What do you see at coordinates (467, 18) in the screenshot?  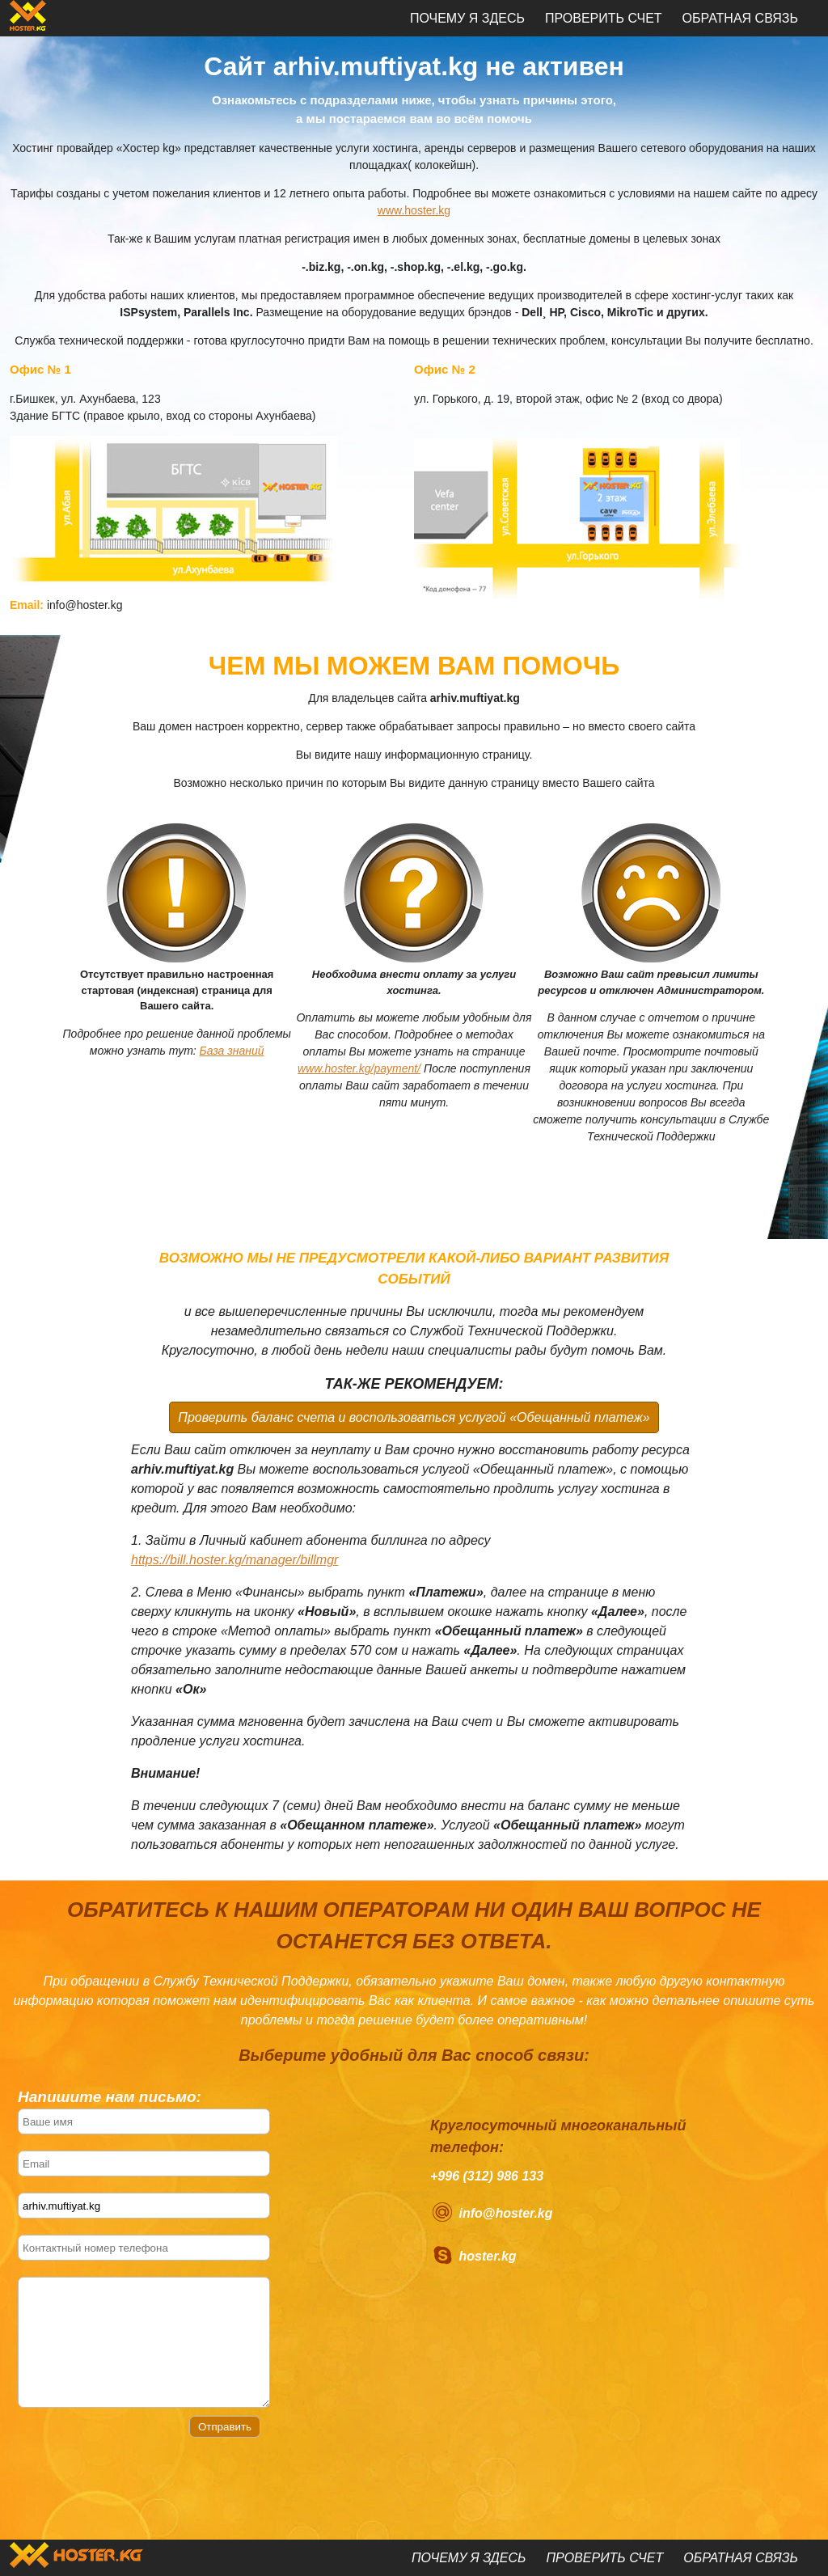 I see `Почему я здесь` at bounding box center [467, 18].